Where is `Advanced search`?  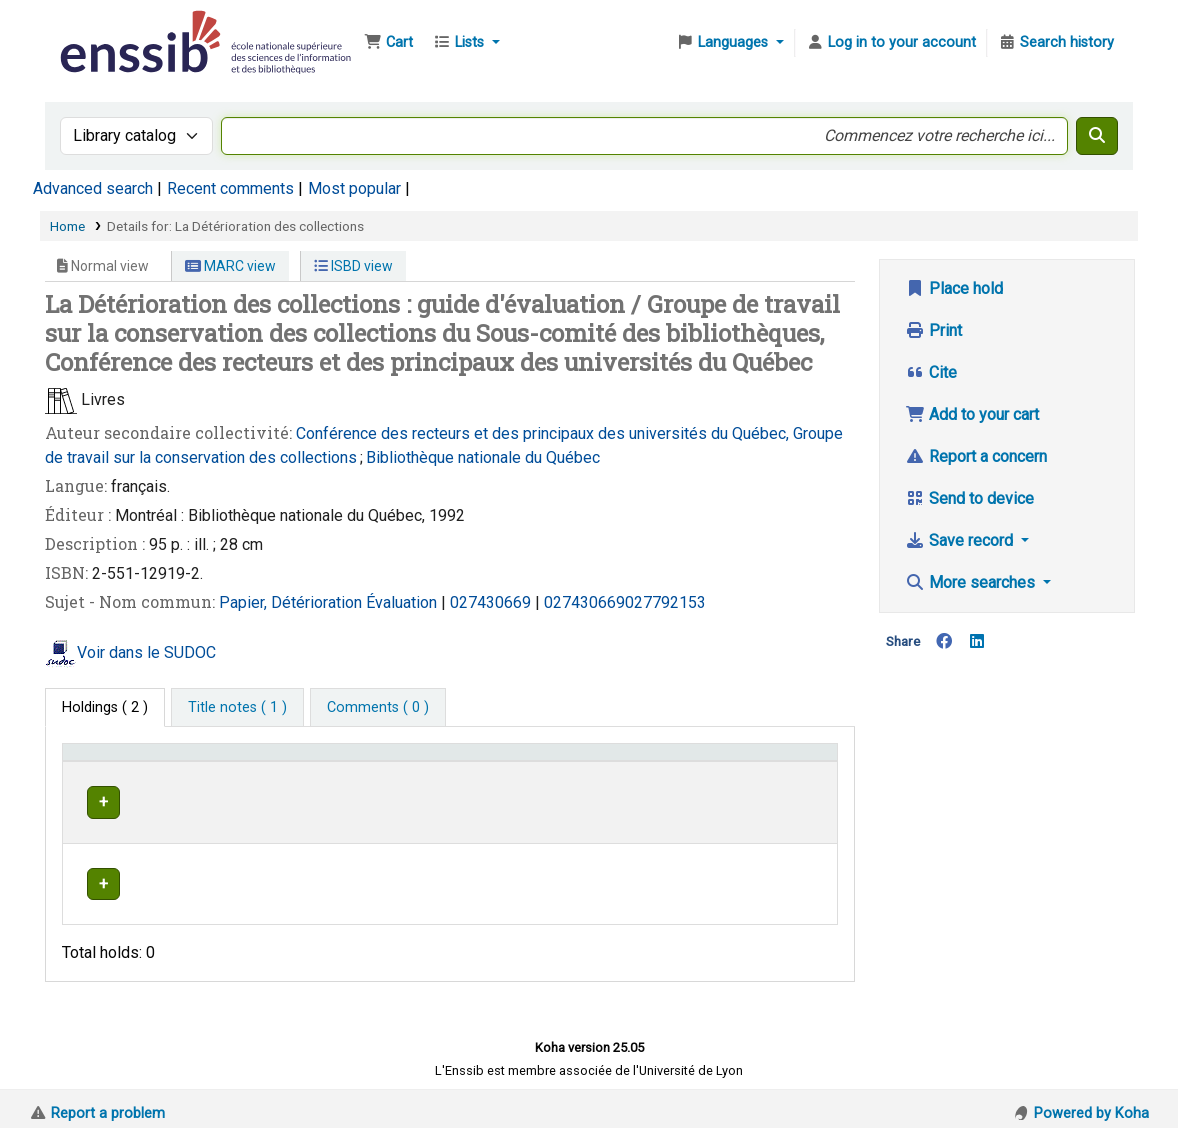 Advanced search is located at coordinates (93, 188).